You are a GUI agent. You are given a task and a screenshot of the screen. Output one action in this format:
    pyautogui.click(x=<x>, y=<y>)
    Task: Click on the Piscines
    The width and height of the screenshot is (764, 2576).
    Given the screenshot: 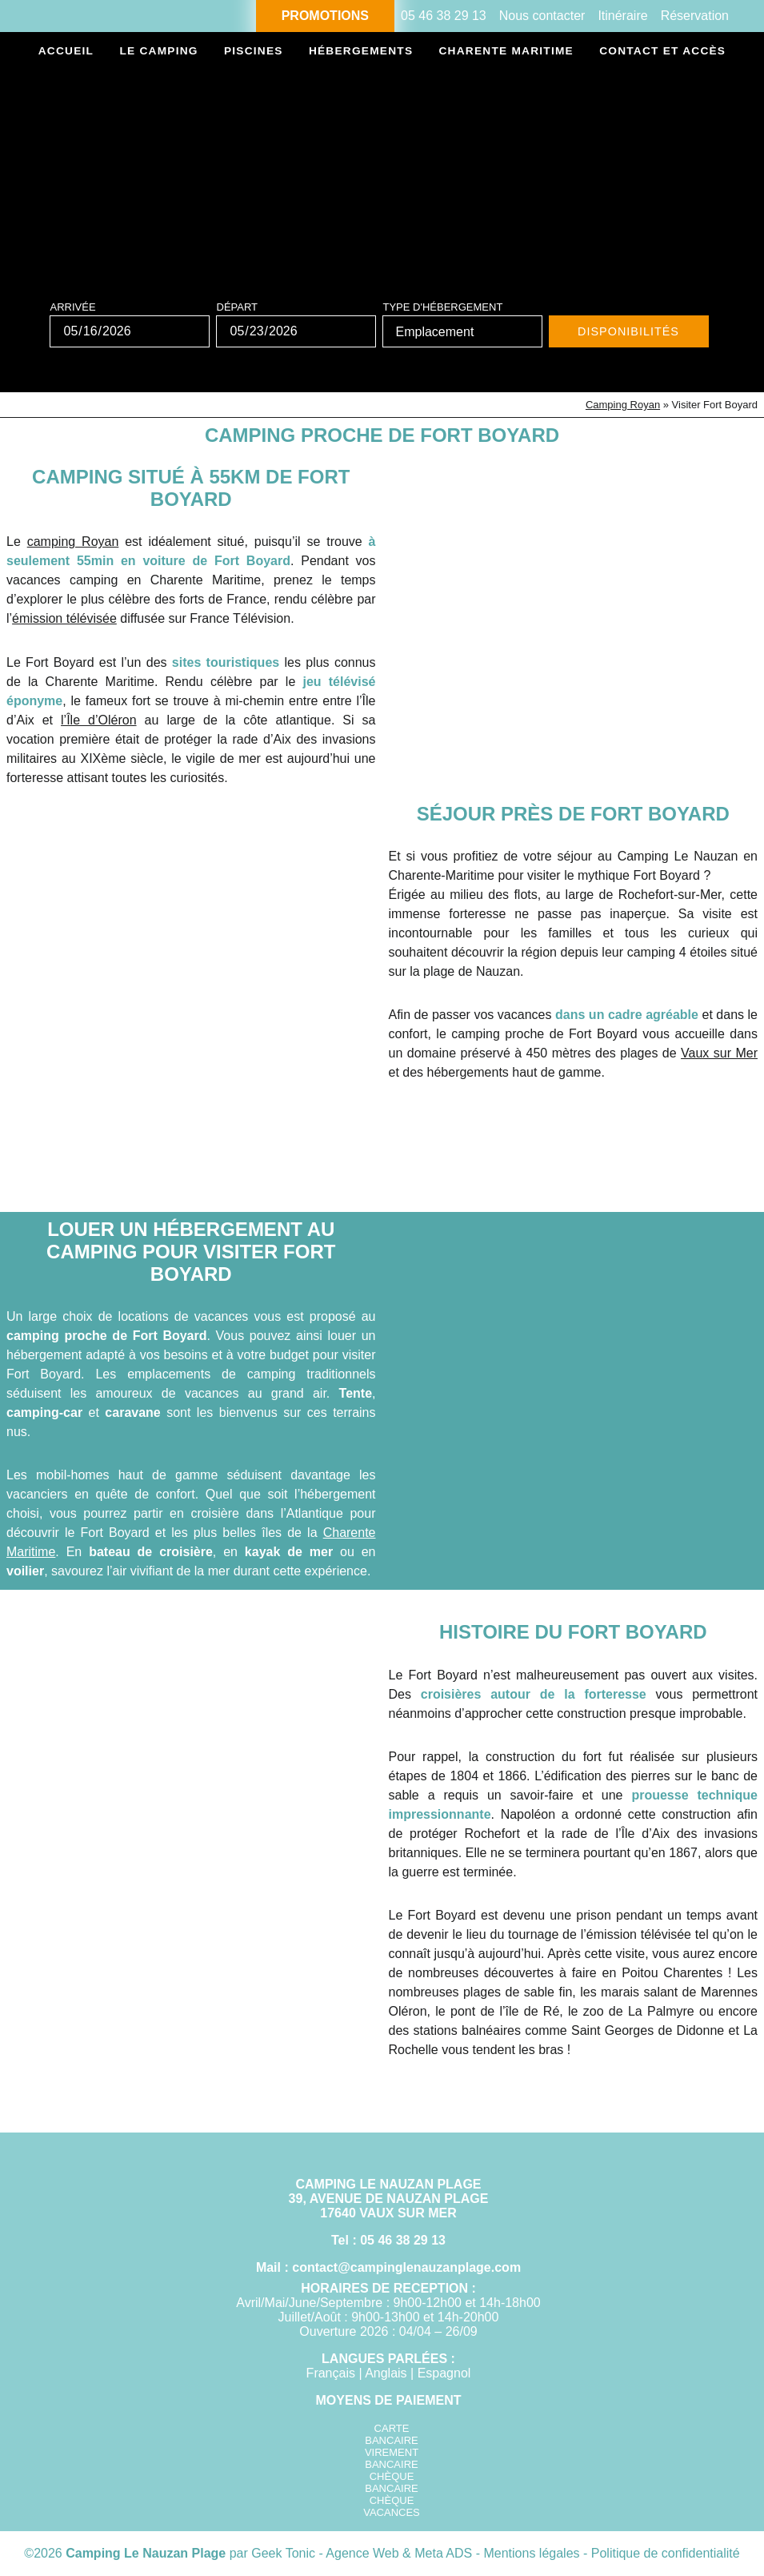 What is the action you would take?
    pyautogui.click(x=252, y=51)
    